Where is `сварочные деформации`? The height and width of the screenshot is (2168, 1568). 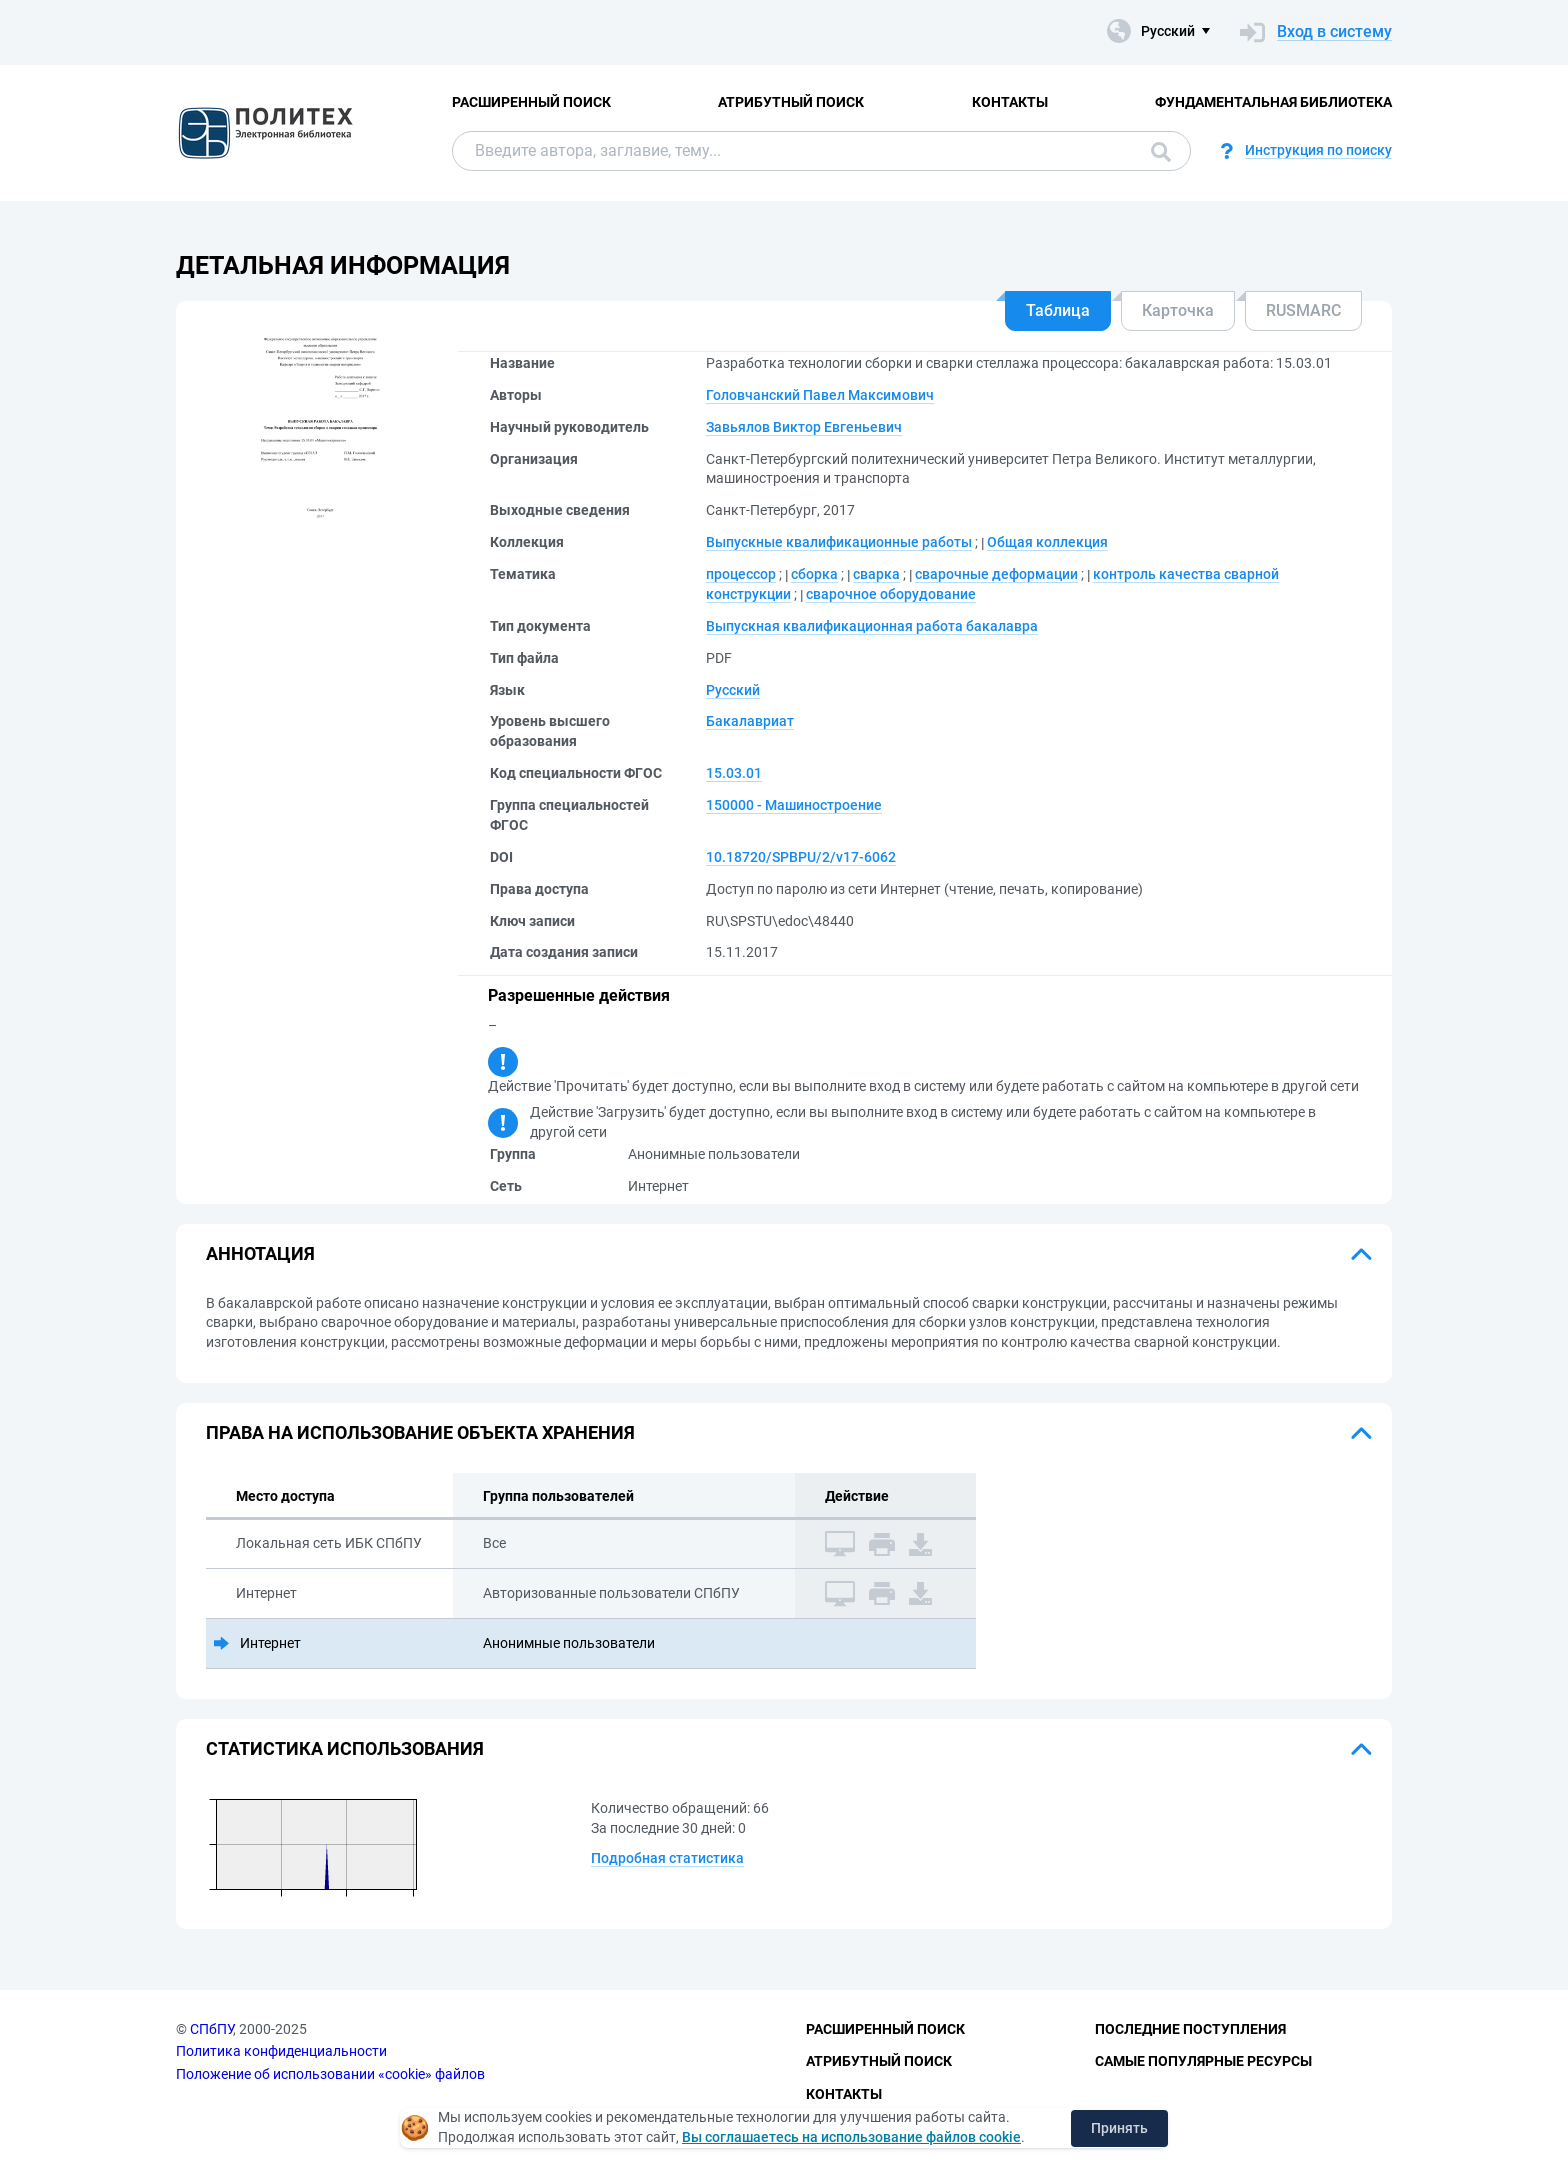 сварочные деформации is located at coordinates (996, 574).